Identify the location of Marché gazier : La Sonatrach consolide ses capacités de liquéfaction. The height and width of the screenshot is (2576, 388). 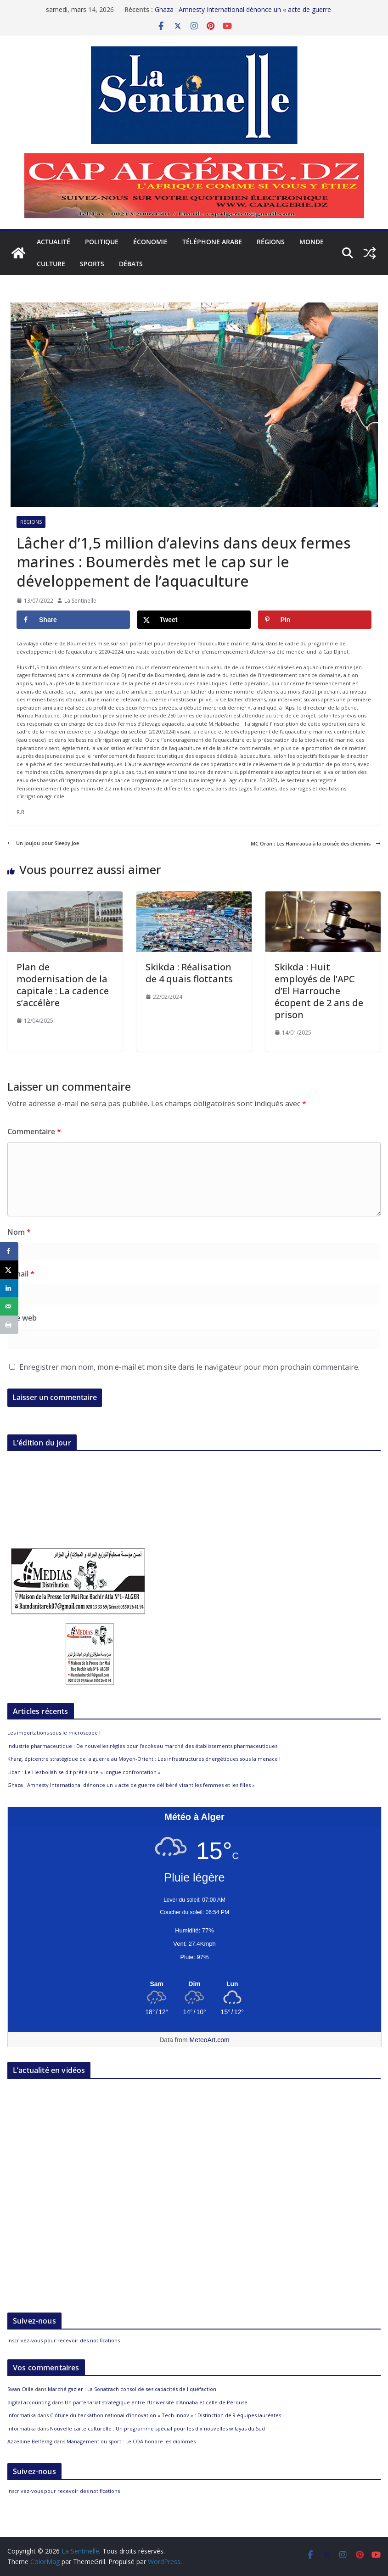
(132, 2389).